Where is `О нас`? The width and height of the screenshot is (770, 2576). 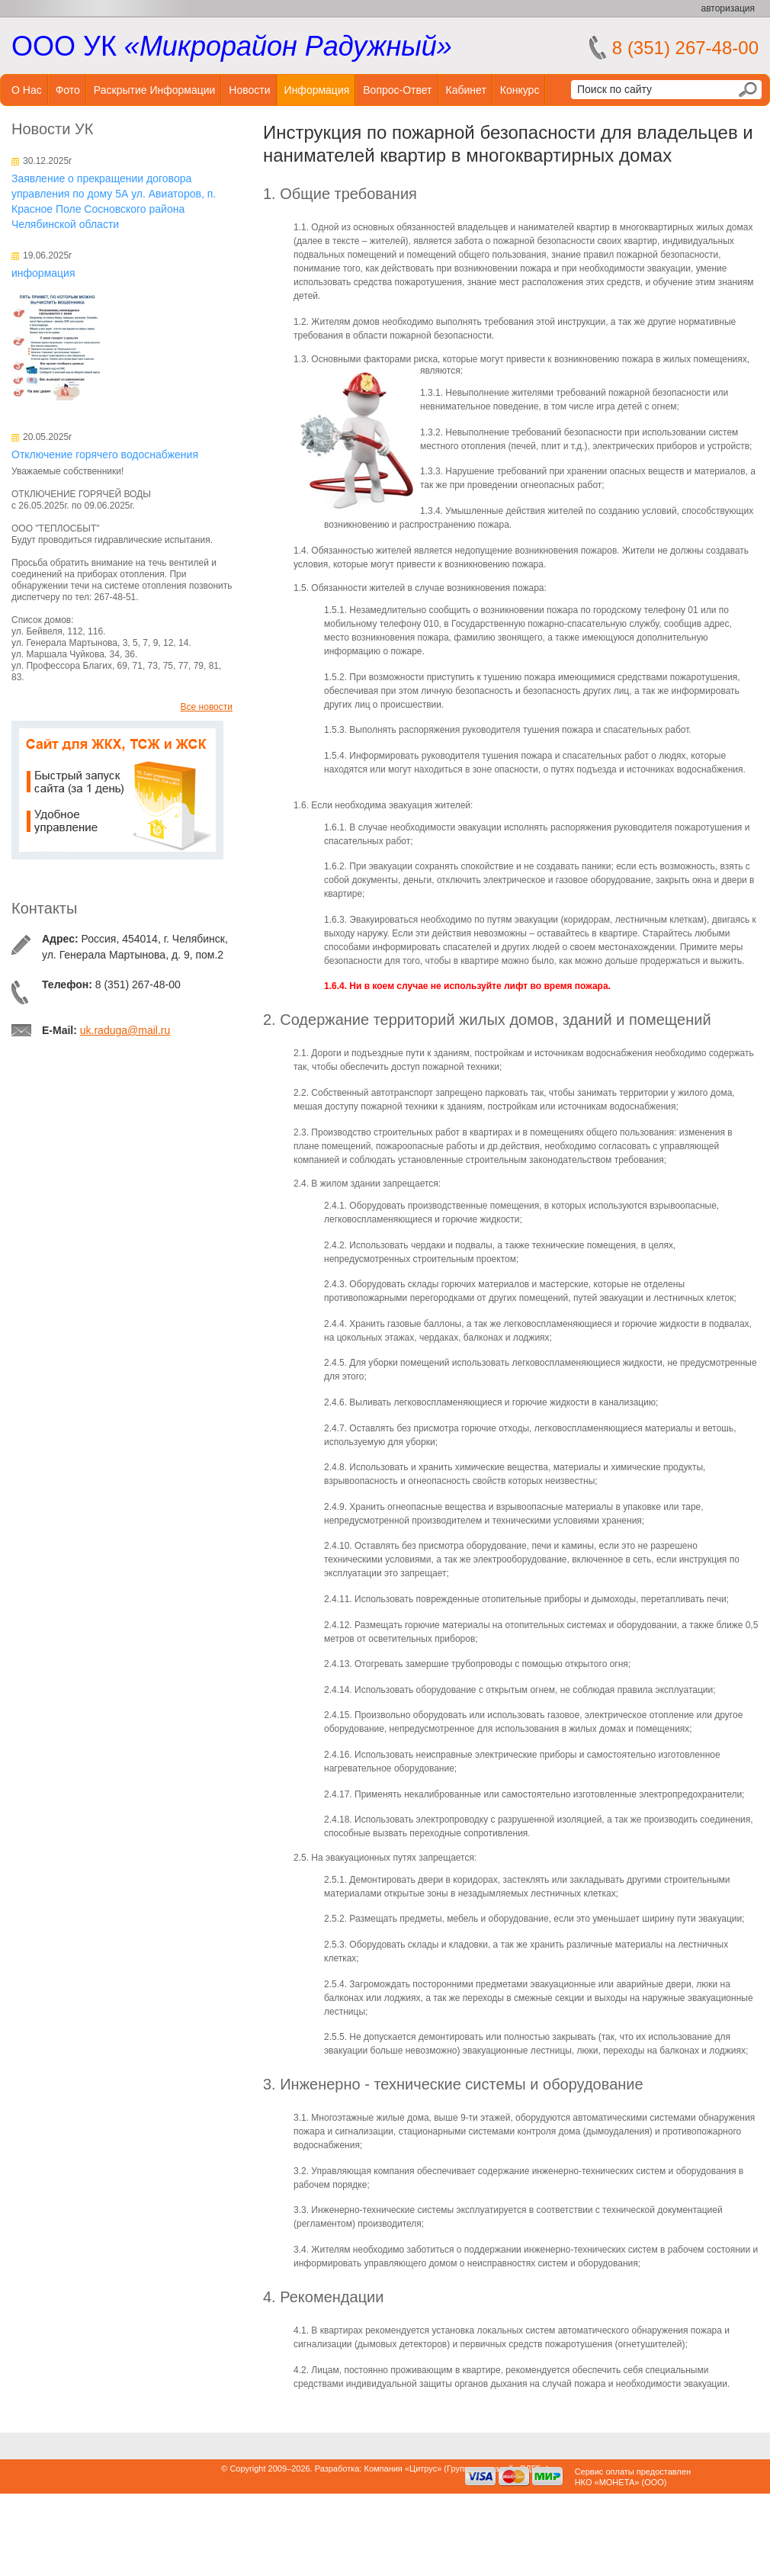
О нас is located at coordinates (26, 90).